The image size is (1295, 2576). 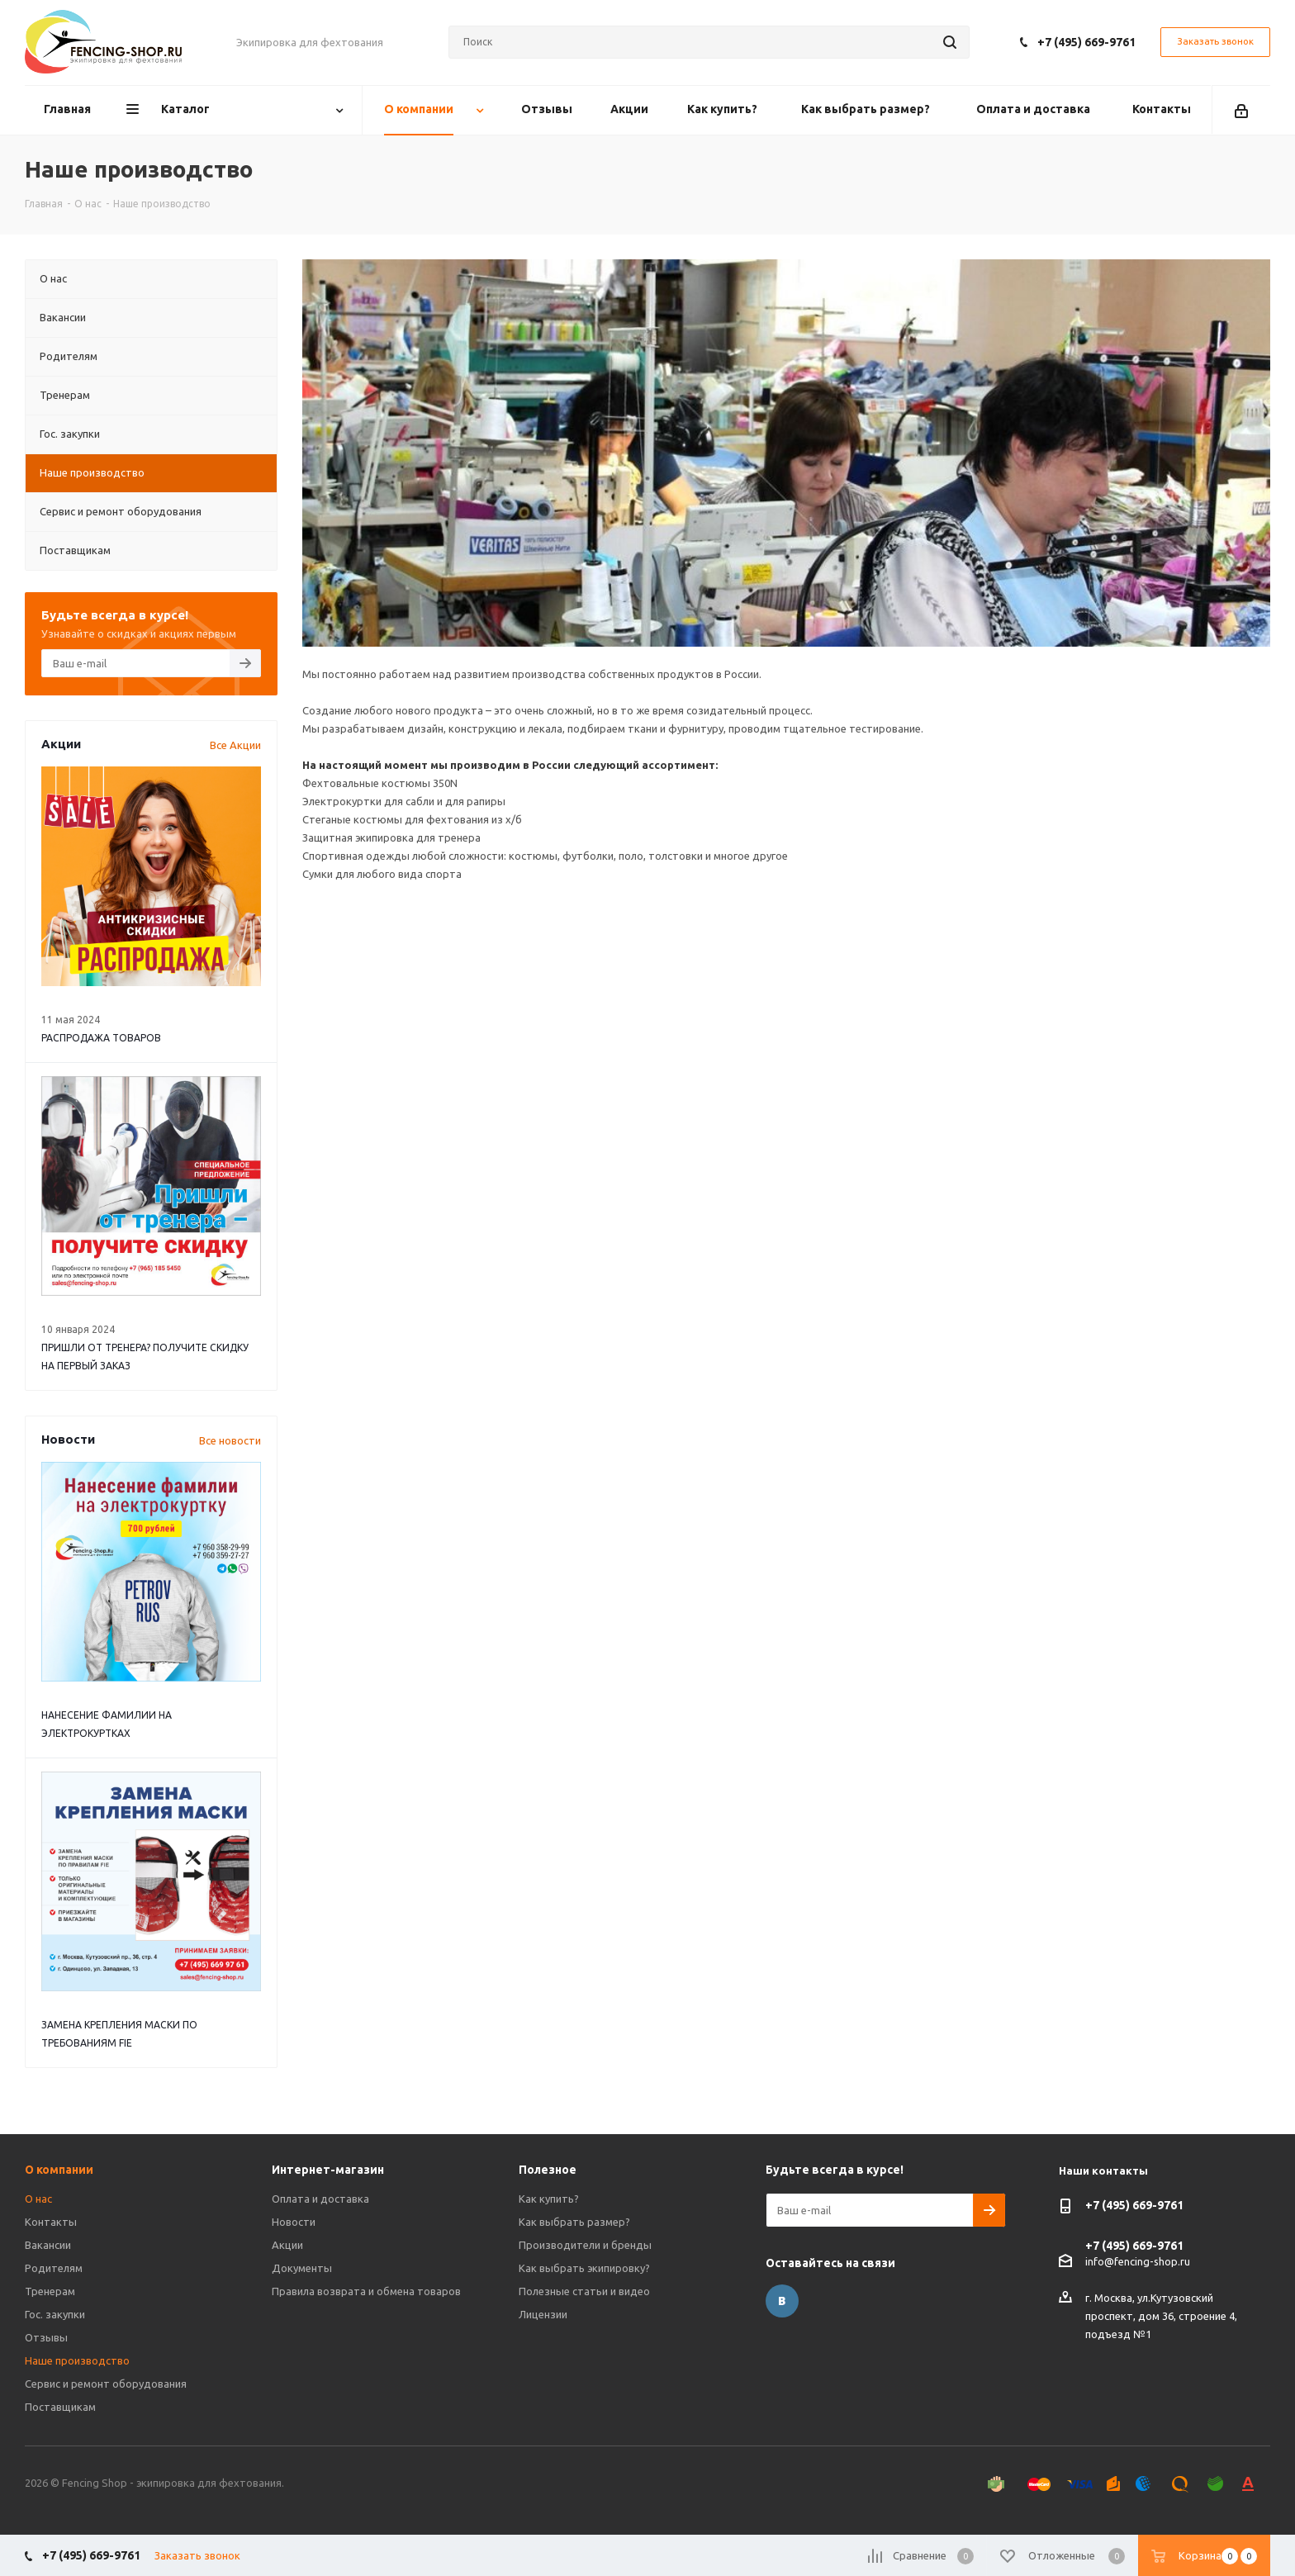 What do you see at coordinates (101, 1037) in the screenshot?
I see `РАСПРОДАЖА ТОВАРОВ` at bounding box center [101, 1037].